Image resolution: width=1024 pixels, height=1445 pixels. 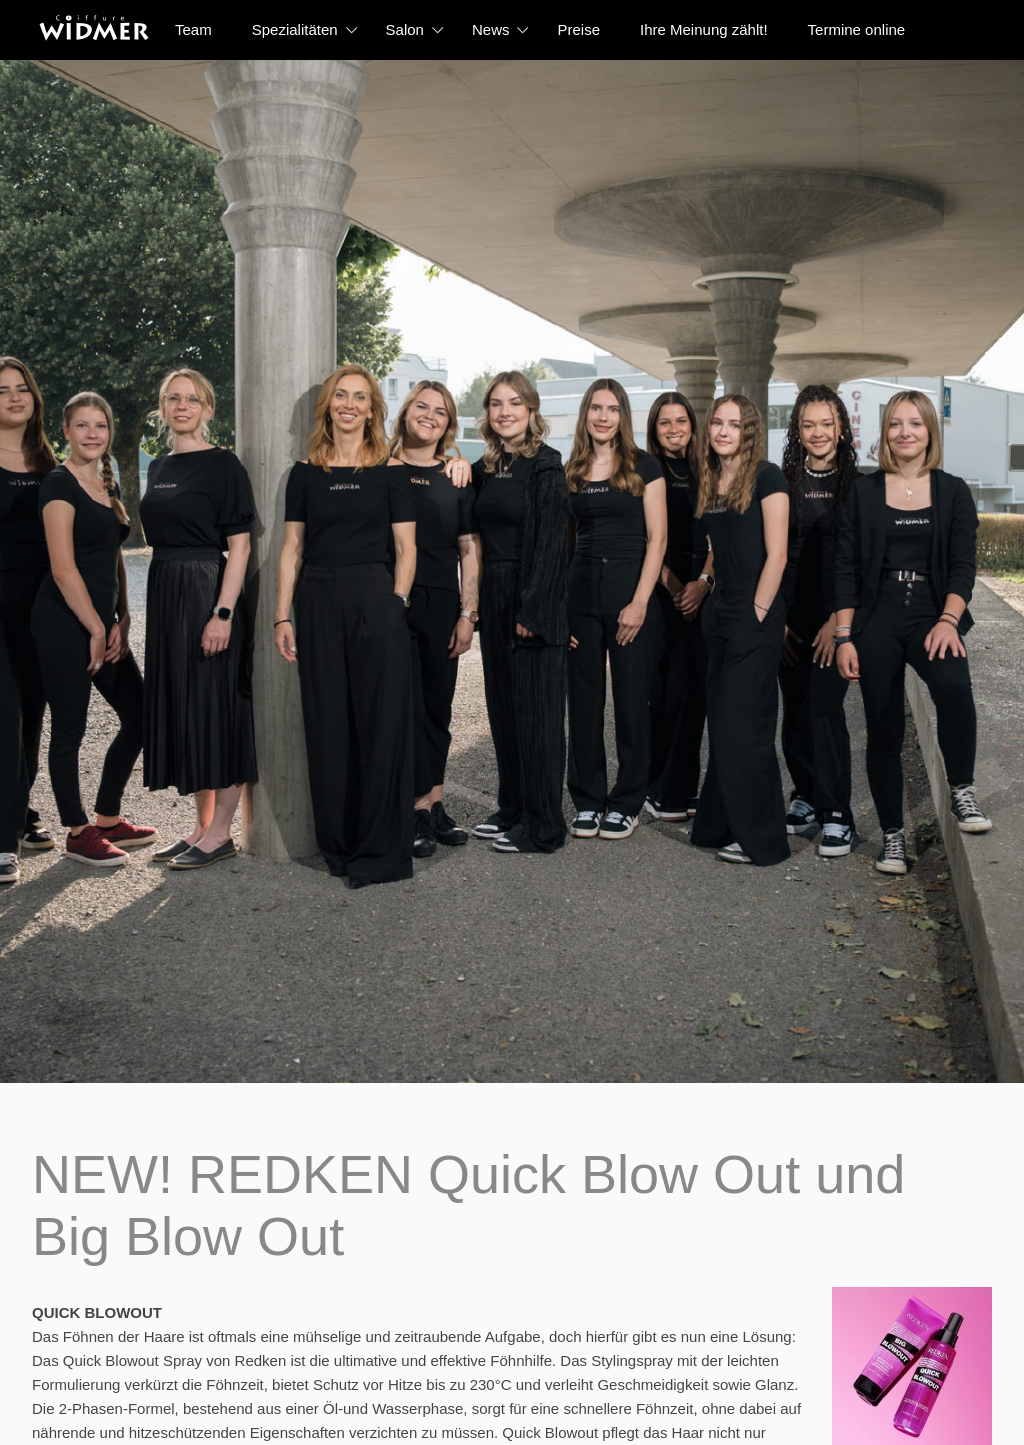 I want to click on News, so click(x=491, y=29).